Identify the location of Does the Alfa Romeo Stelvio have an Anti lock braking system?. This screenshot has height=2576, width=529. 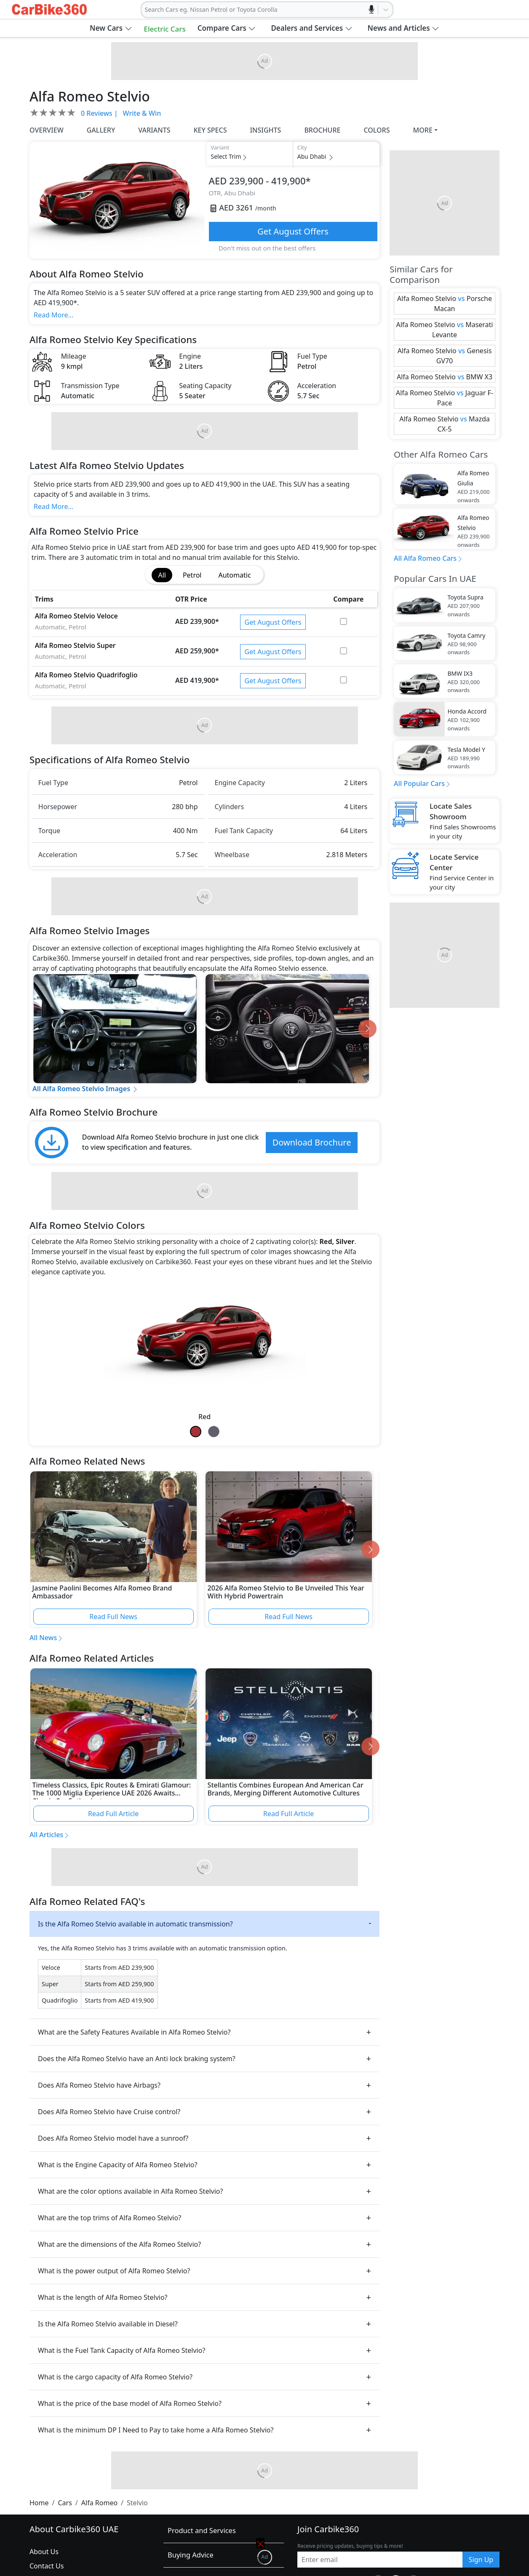
(136, 2058).